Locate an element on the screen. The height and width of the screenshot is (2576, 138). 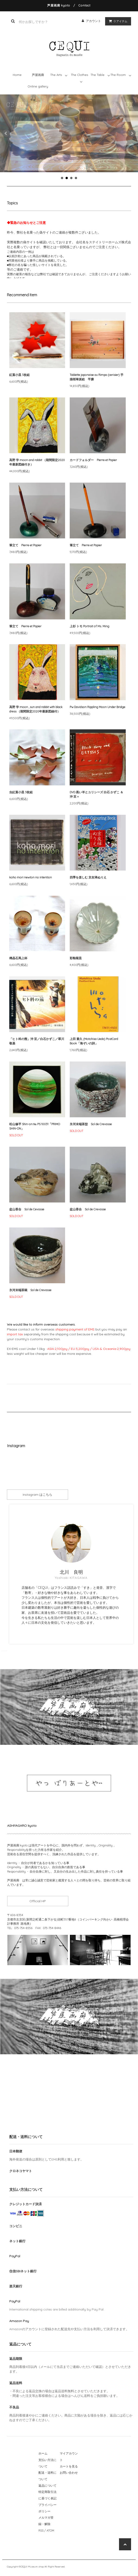
盆山香合 Sol de Crevasse is located at coordinates (88, 1209).